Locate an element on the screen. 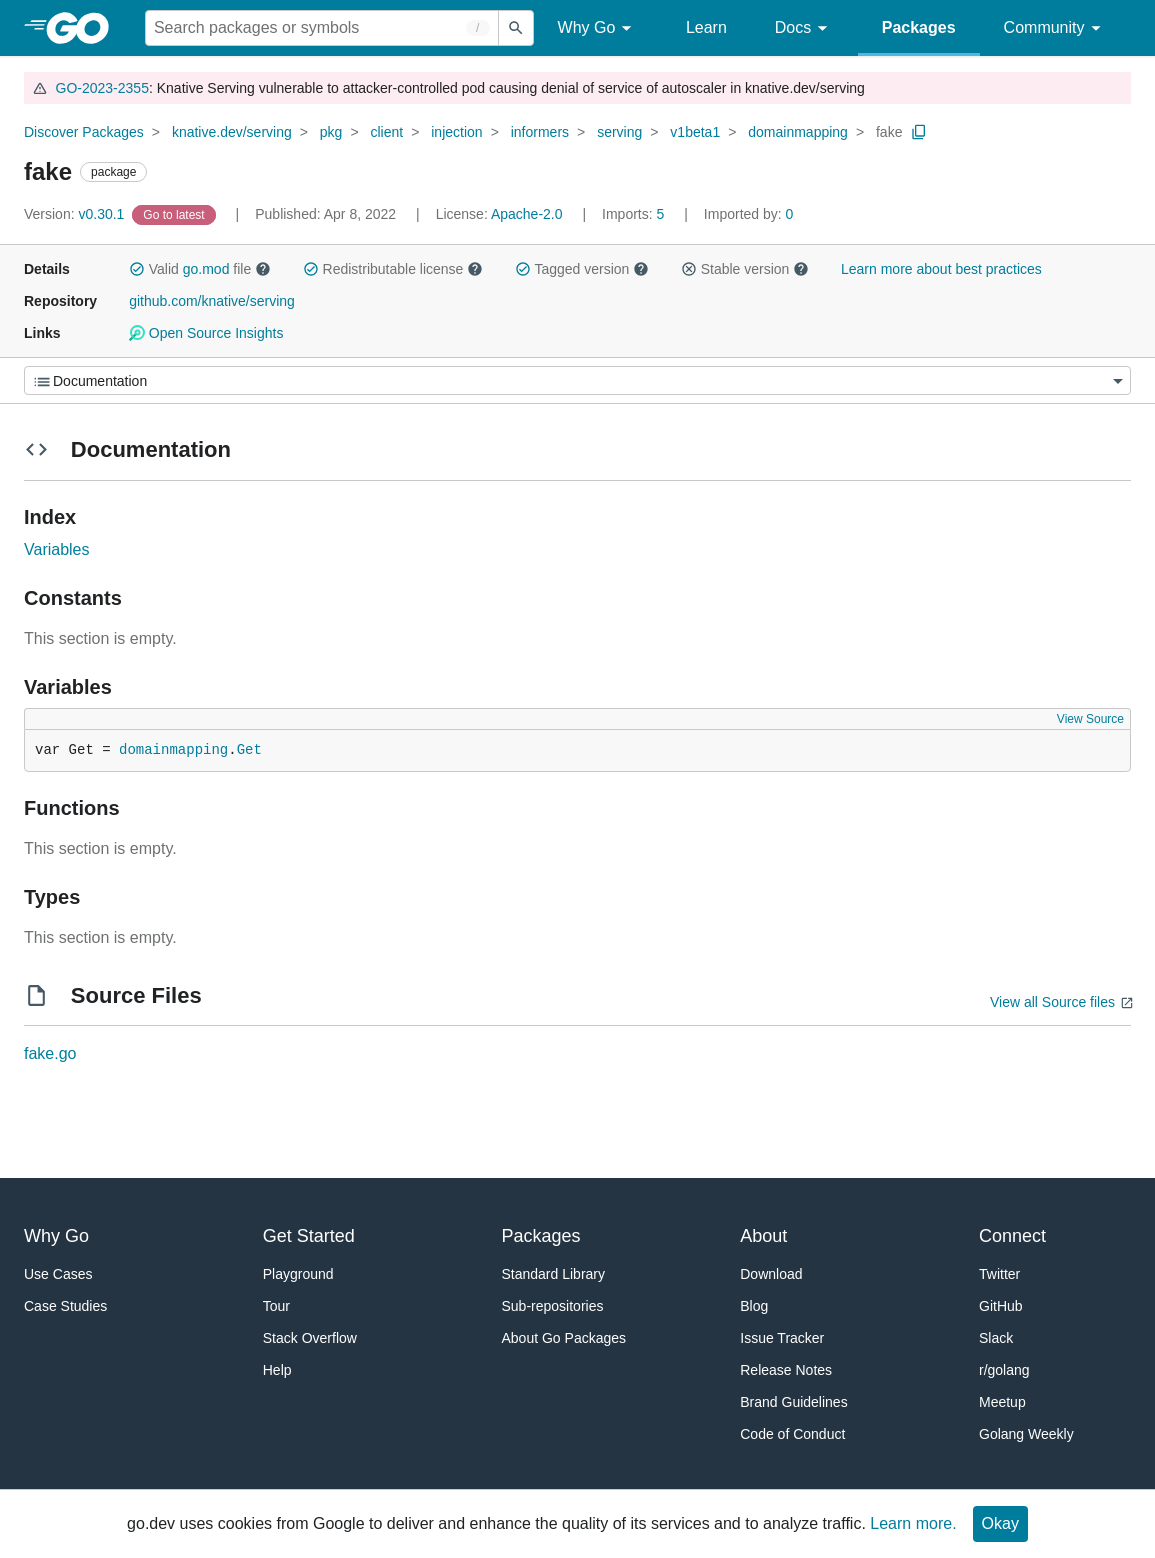  Download is located at coordinates (771, 1274).